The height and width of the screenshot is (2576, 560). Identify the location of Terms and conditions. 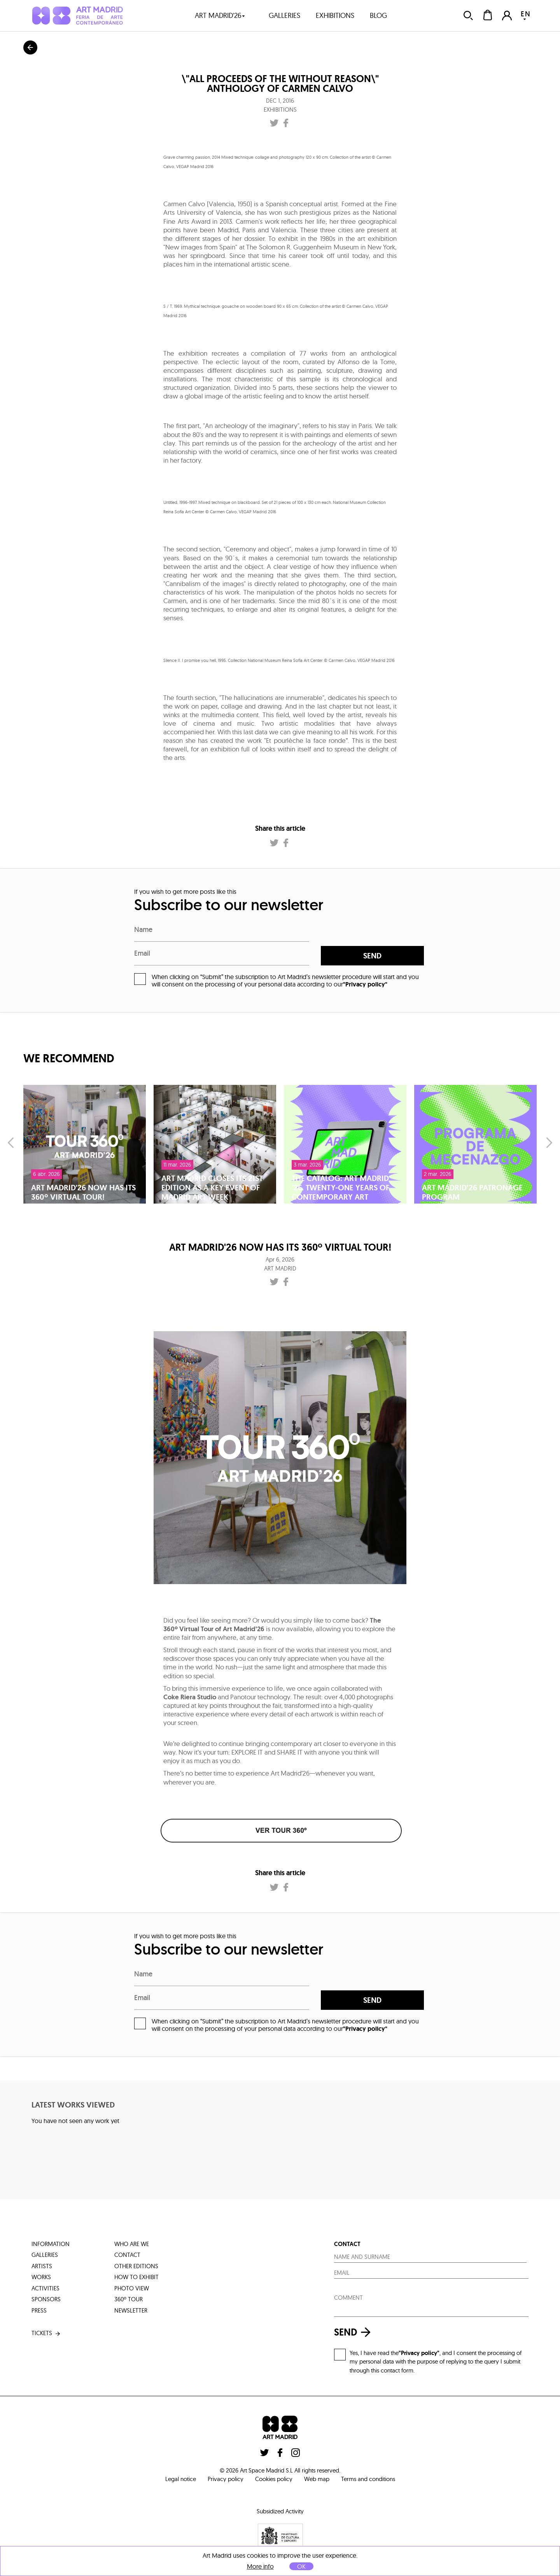
(368, 2479).